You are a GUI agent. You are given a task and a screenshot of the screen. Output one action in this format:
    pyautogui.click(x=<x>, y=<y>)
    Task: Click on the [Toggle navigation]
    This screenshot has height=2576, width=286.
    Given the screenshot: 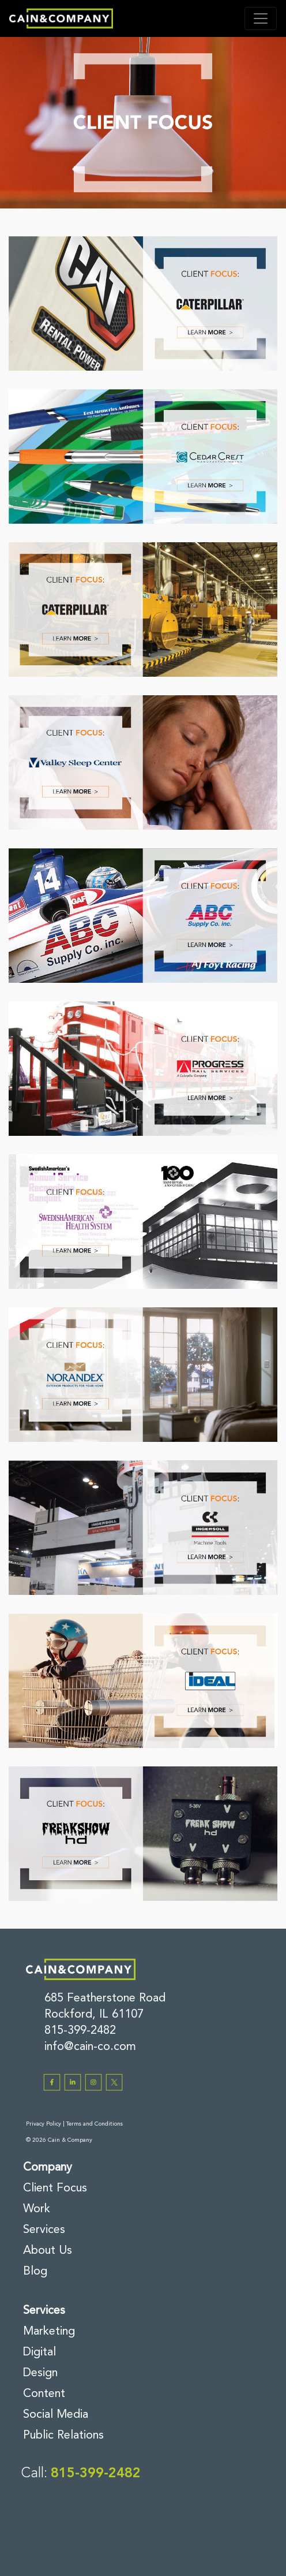 What is the action you would take?
    pyautogui.click(x=260, y=18)
    